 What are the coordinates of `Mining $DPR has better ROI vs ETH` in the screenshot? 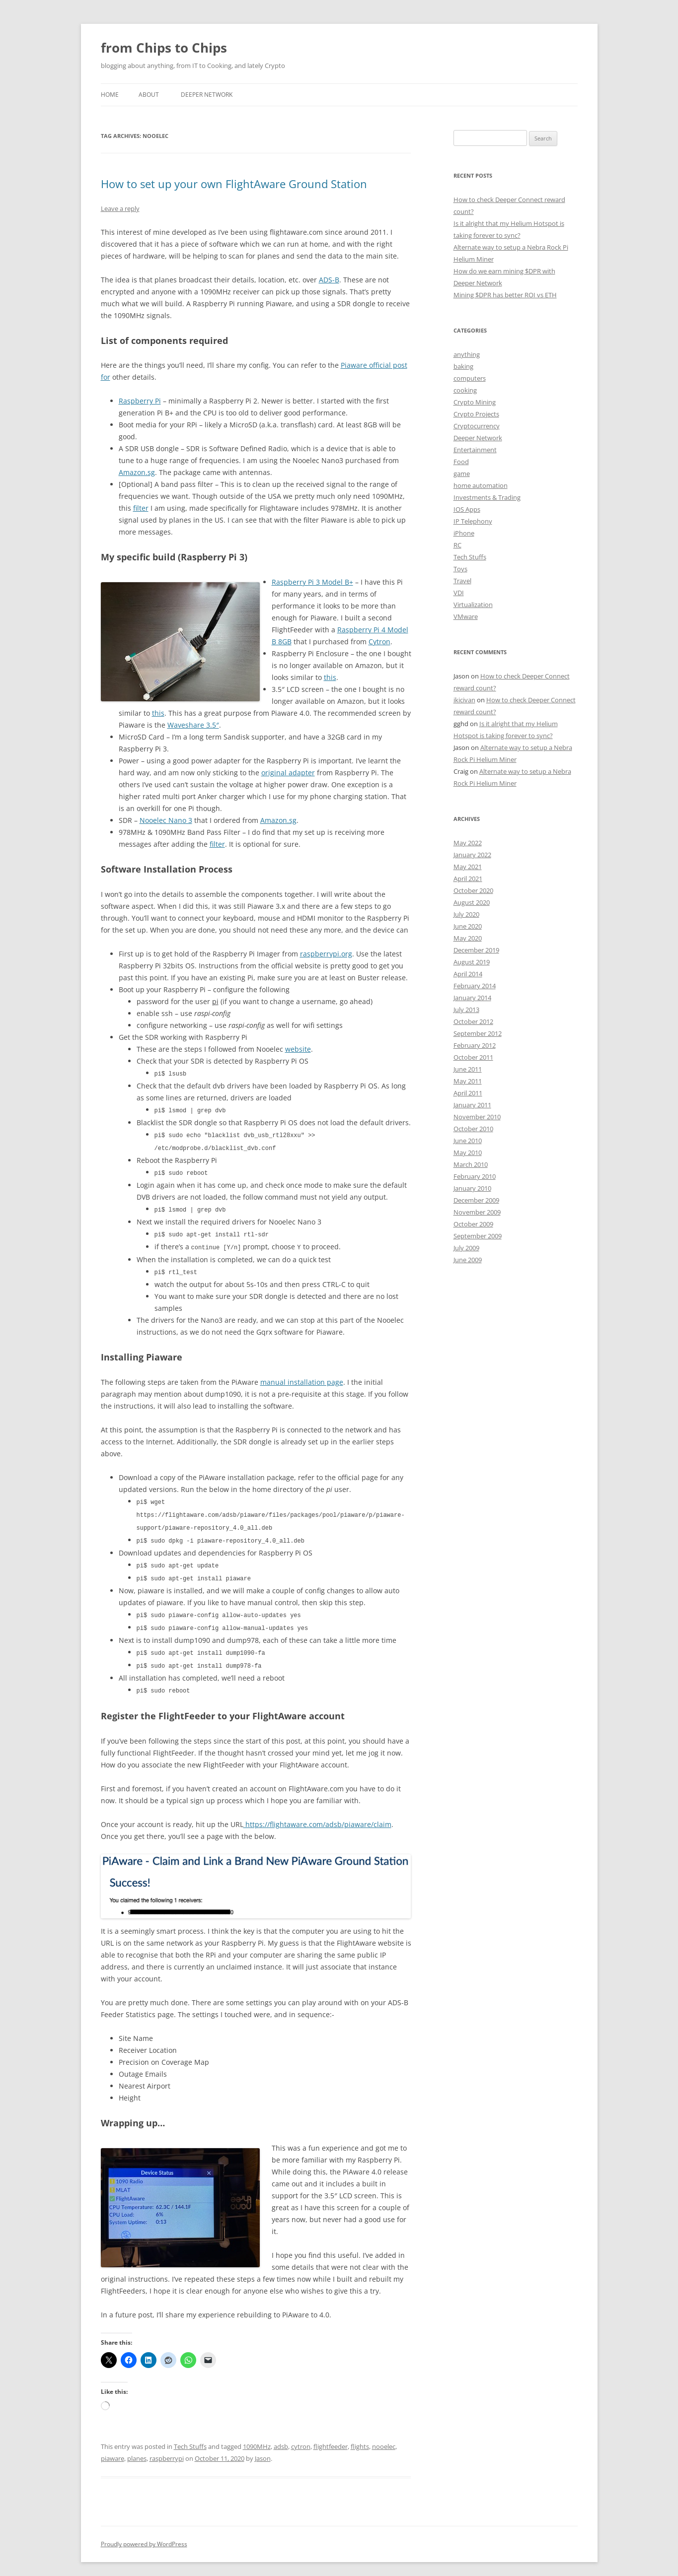 It's located at (505, 294).